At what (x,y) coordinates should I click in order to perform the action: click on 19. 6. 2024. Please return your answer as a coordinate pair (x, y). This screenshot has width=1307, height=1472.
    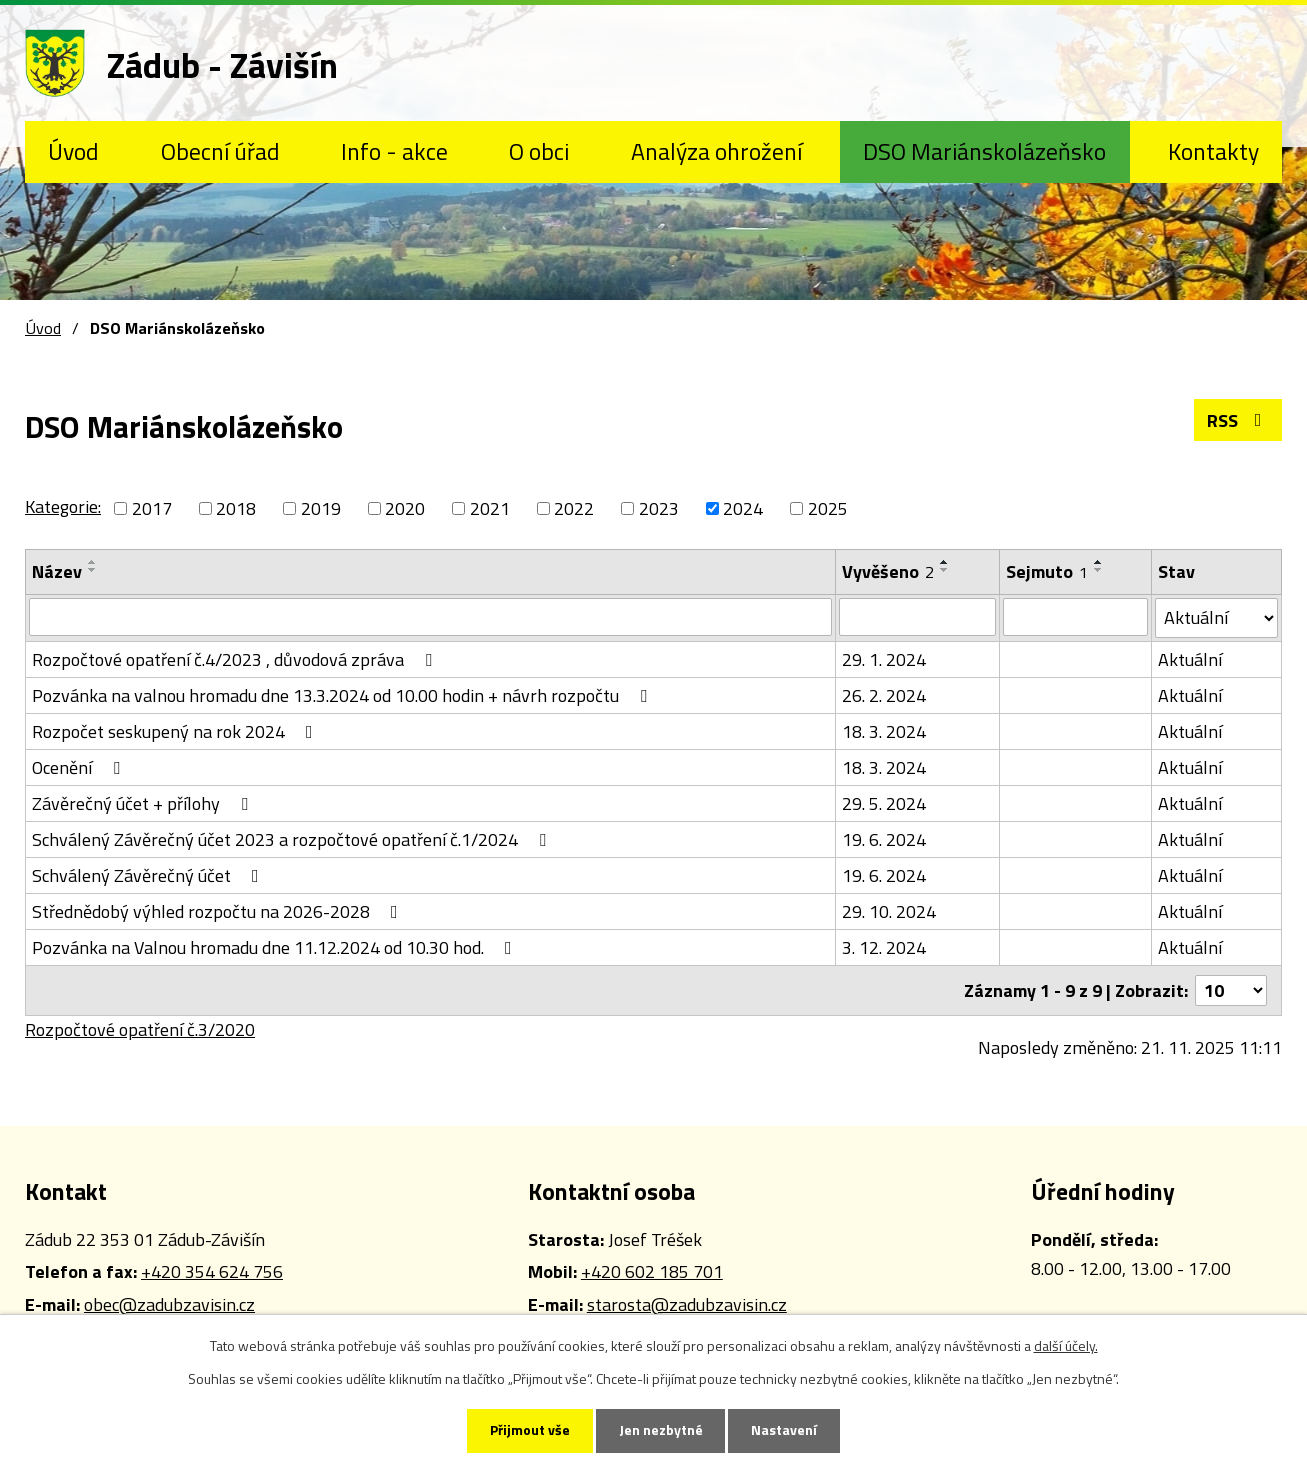
    Looking at the image, I should click on (884, 839).